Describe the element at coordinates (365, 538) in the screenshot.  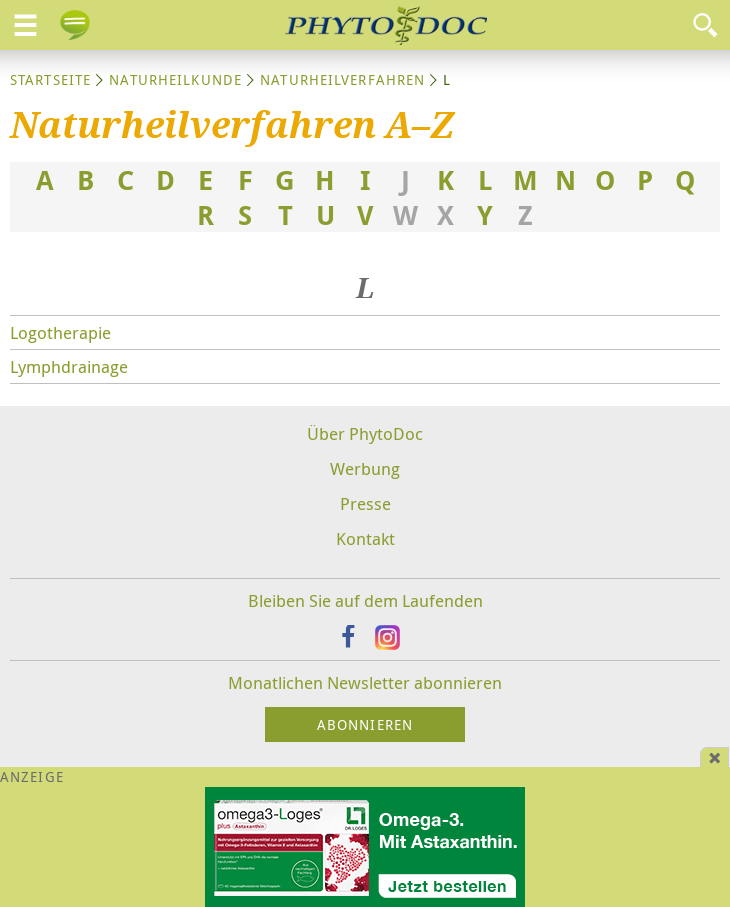
I see `Kontakt` at that location.